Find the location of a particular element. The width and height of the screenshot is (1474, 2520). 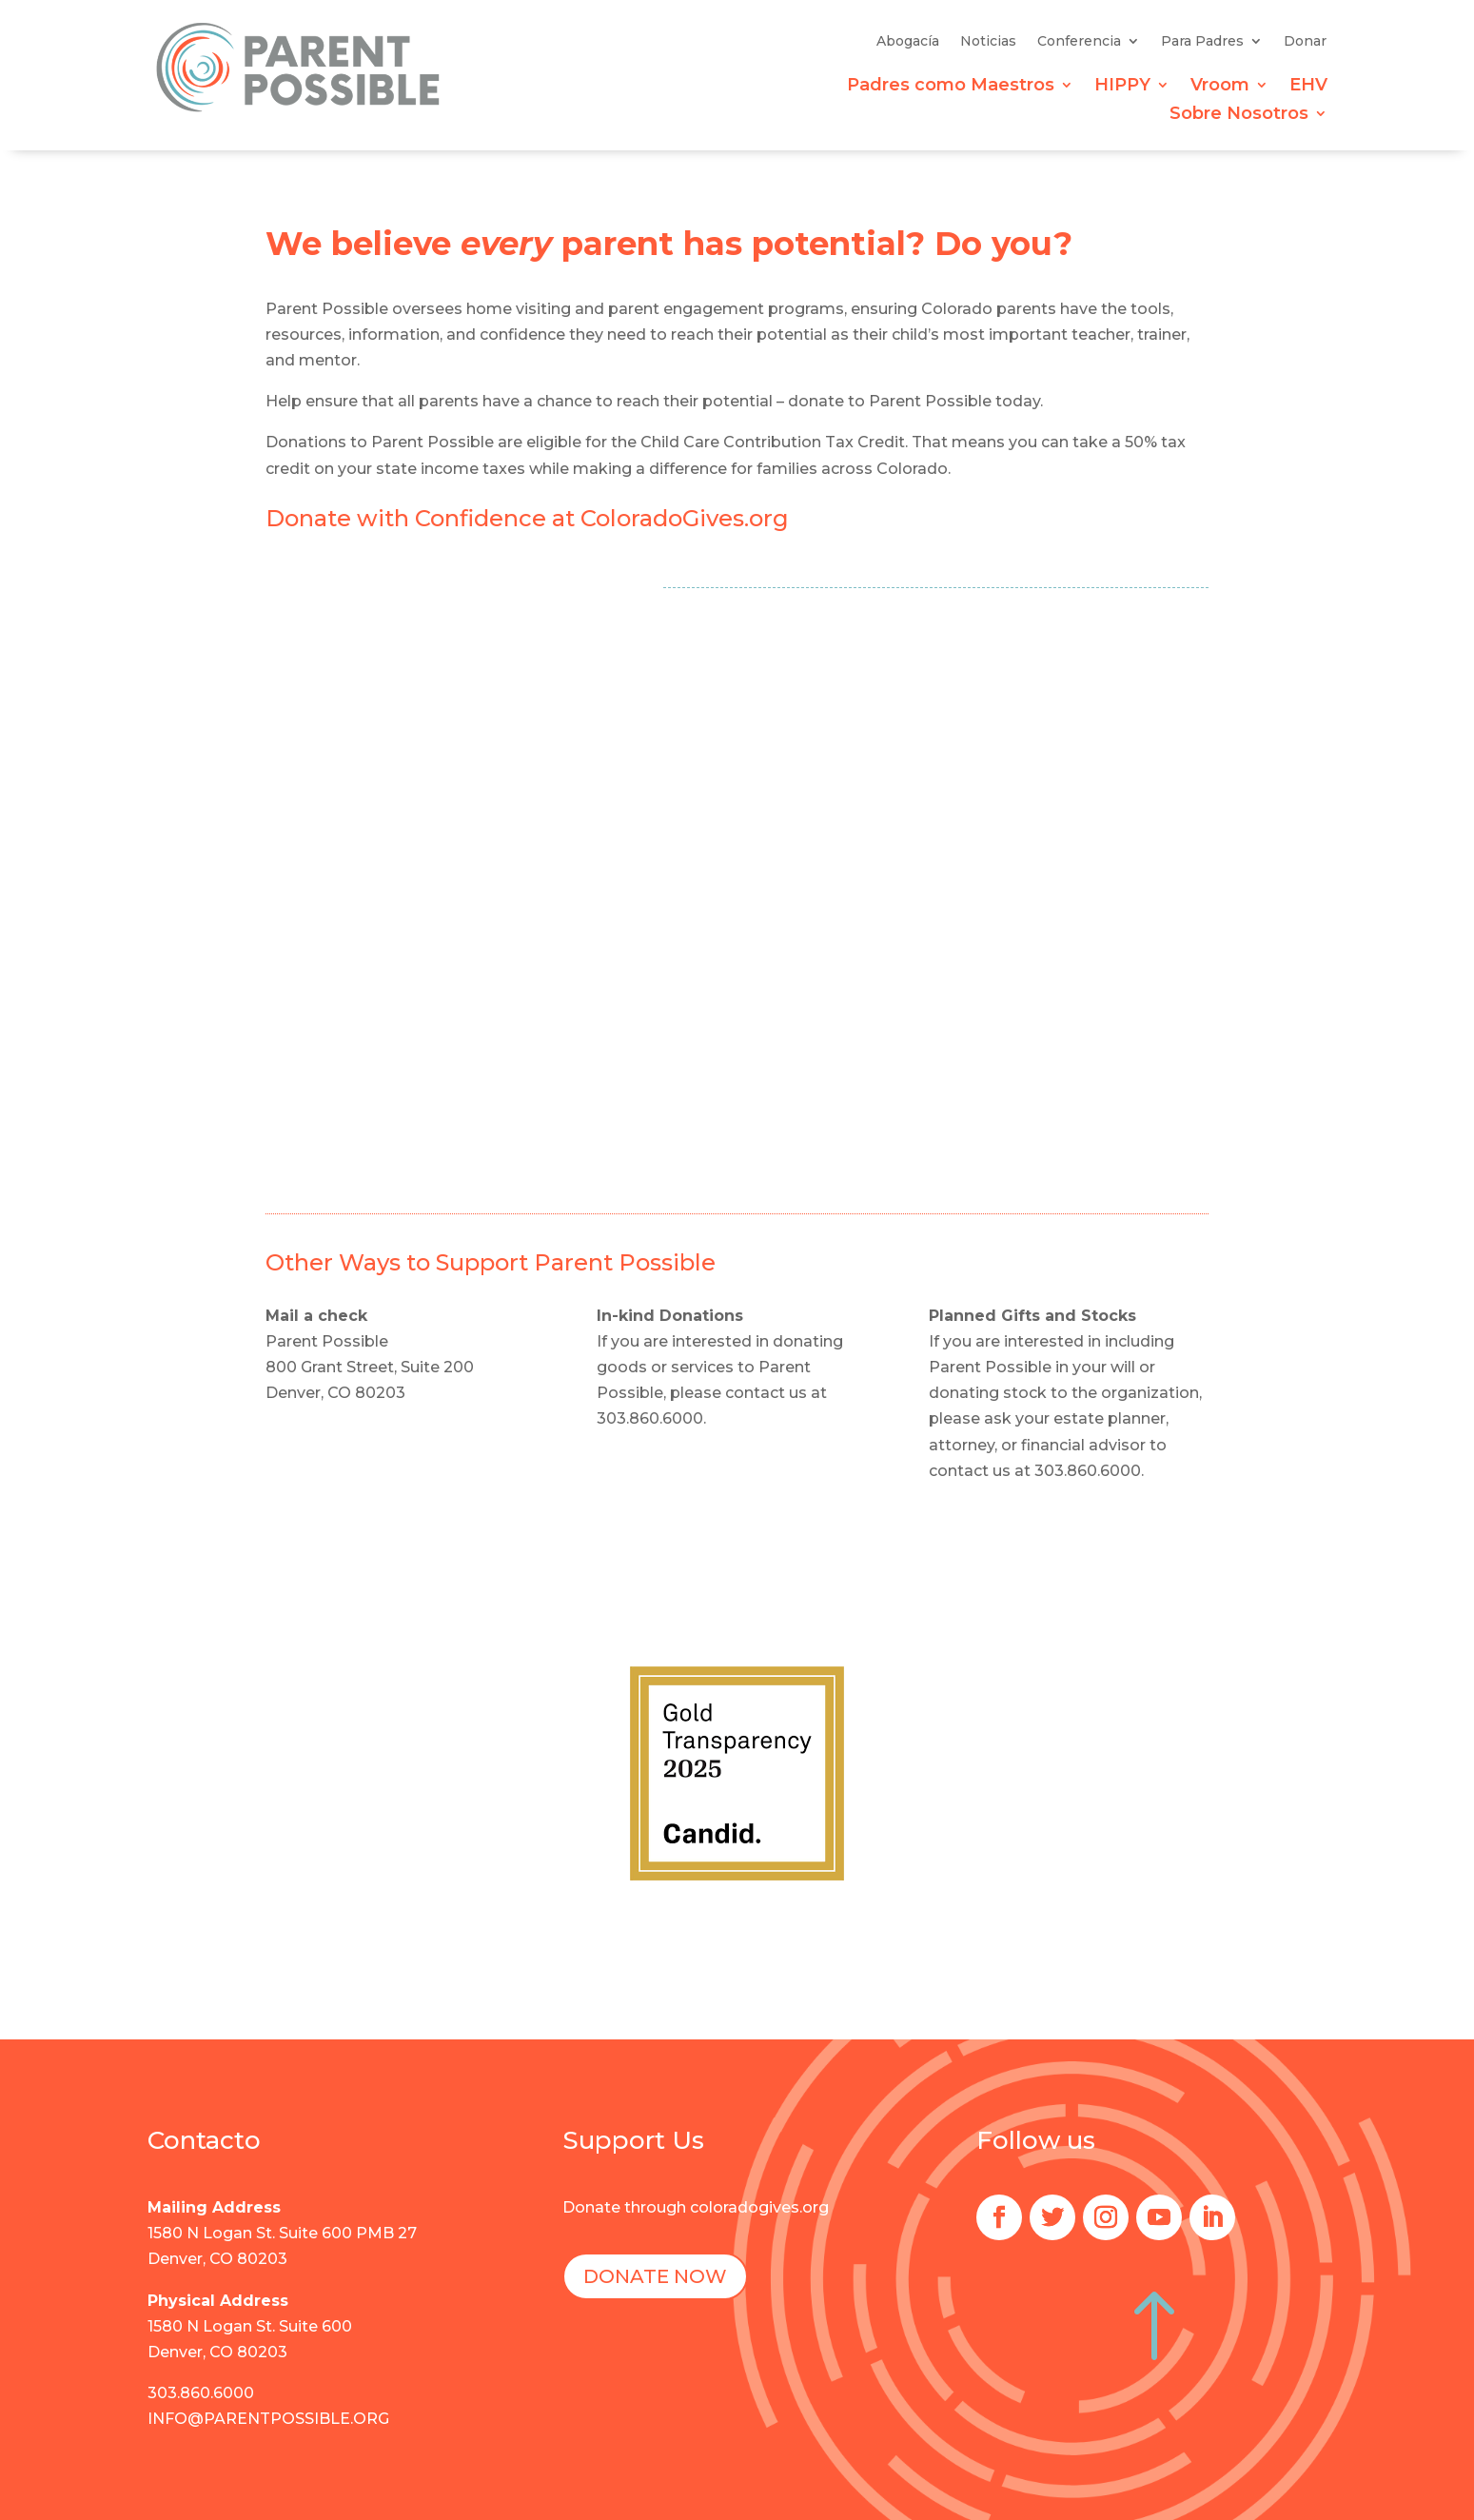

Conferencia is located at coordinates (1079, 41).